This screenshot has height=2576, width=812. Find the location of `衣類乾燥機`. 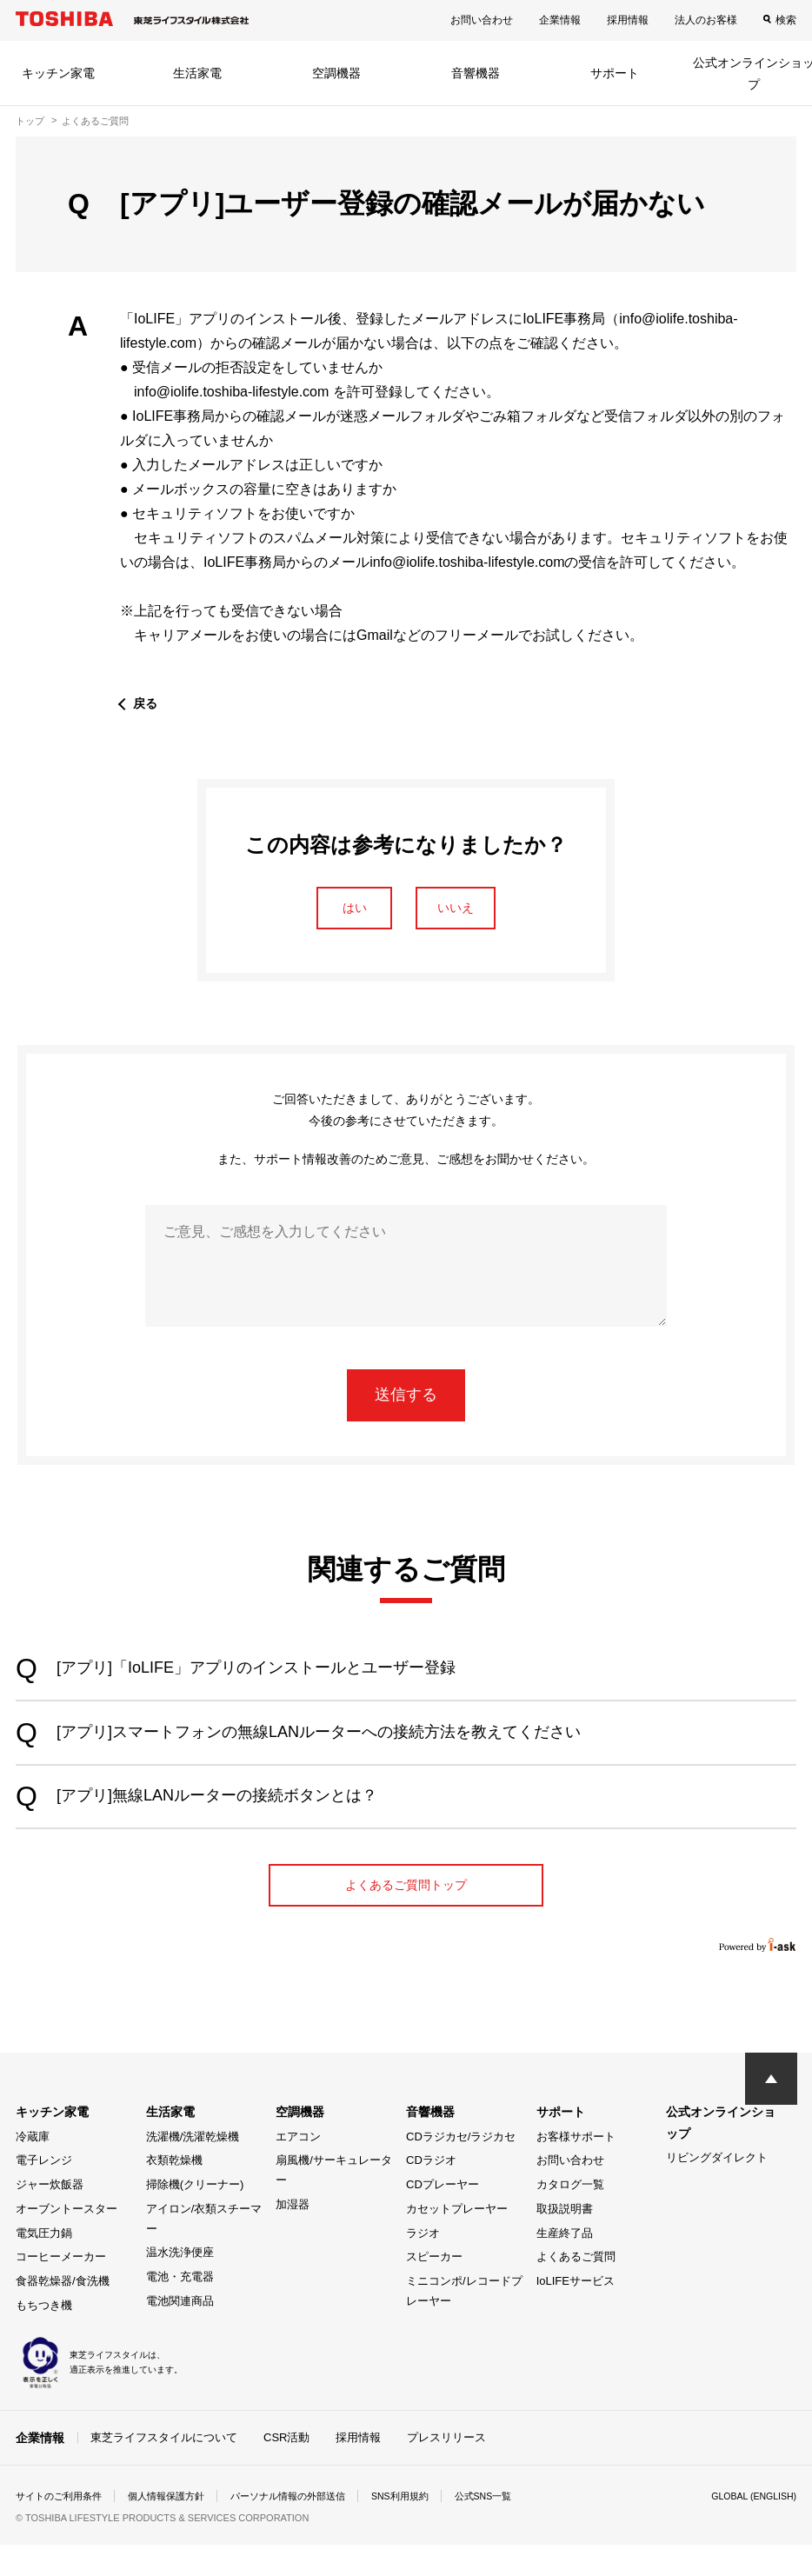

衣類乾燥機 is located at coordinates (174, 2192).